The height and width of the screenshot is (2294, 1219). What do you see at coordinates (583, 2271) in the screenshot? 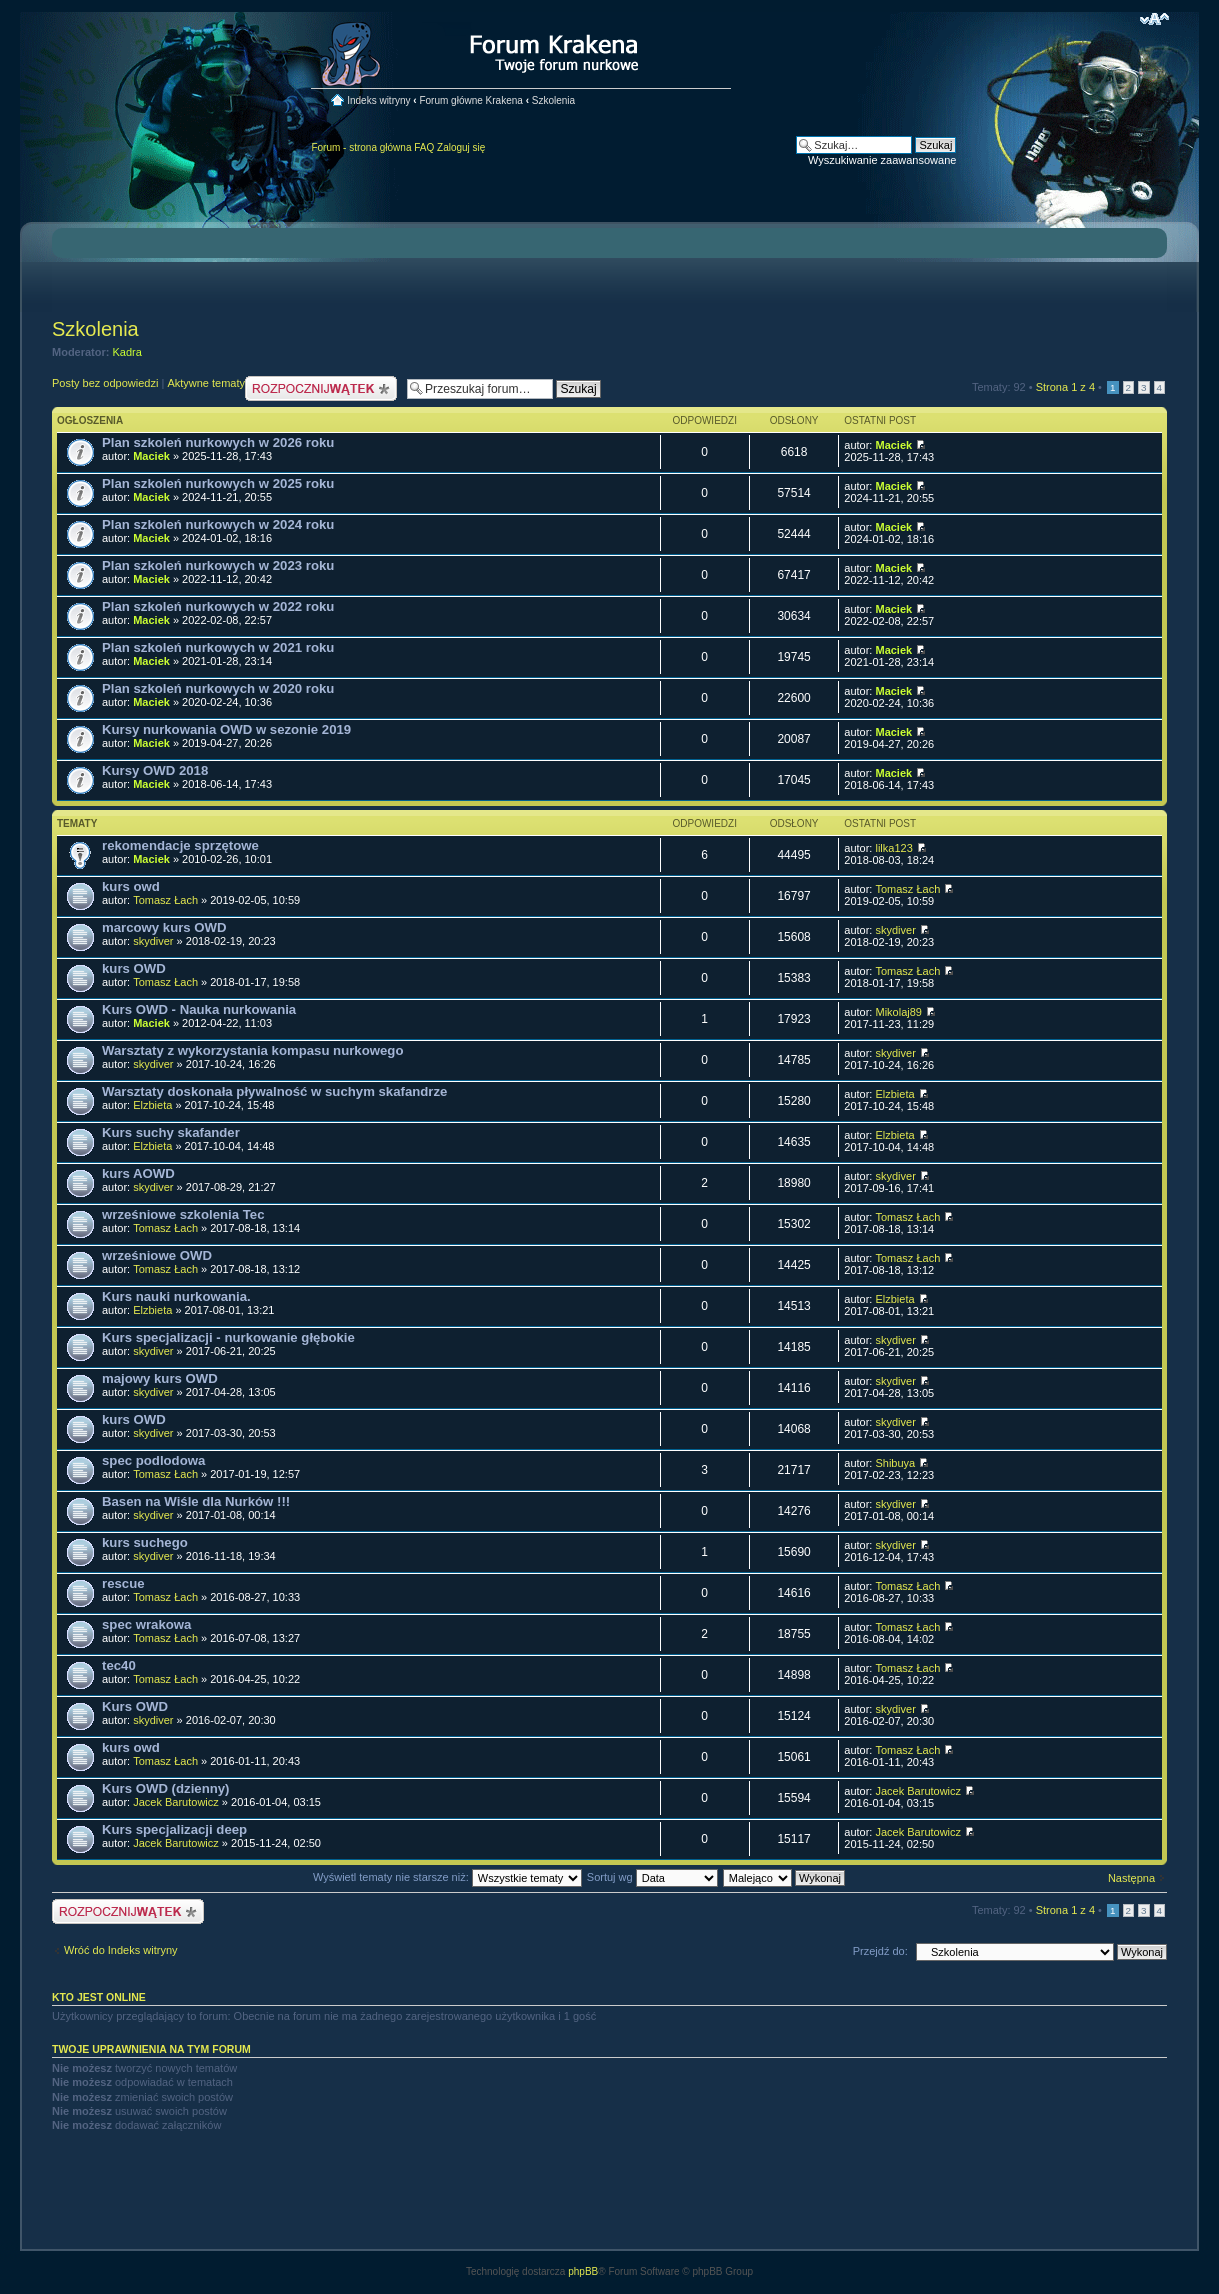
I see `phpBB` at bounding box center [583, 2271].